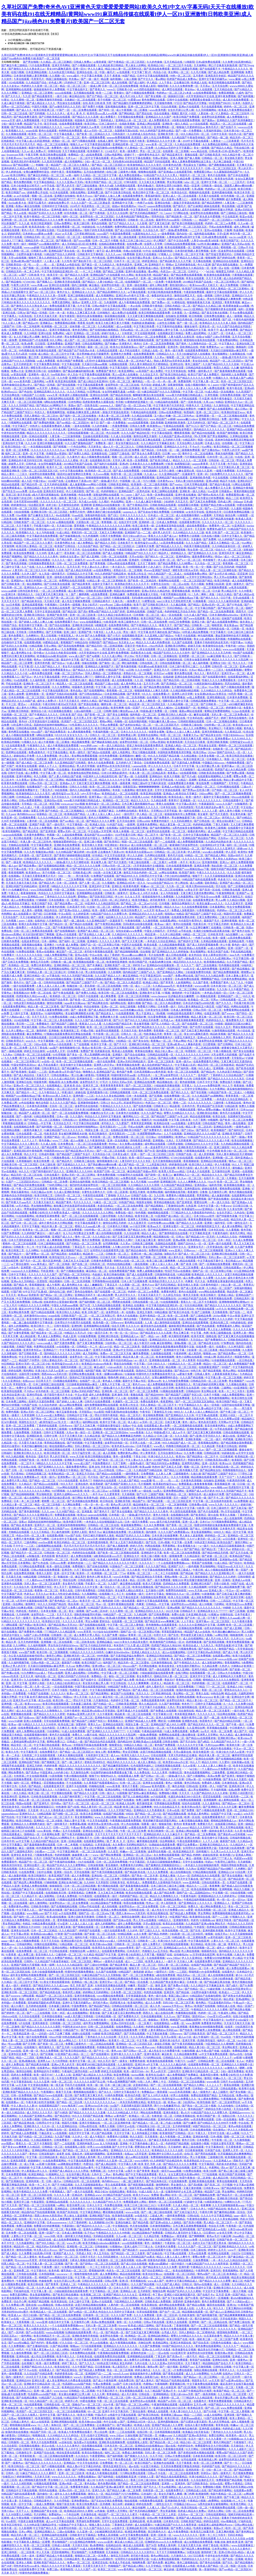 The height and width of the screenshot is (2576, 256). What do you see at coordinates (105, 742) in the screenshot?
I see `国产稀缺真实呦乱在线` at bounding box center [105, 742].